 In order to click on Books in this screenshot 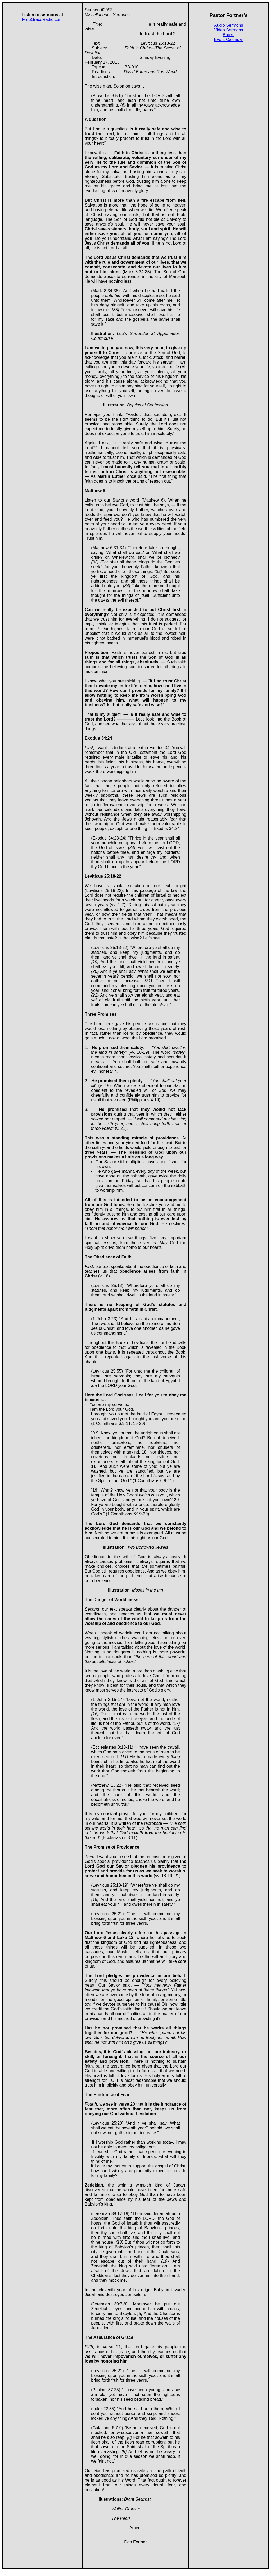, I will do `click(228, 35)`.